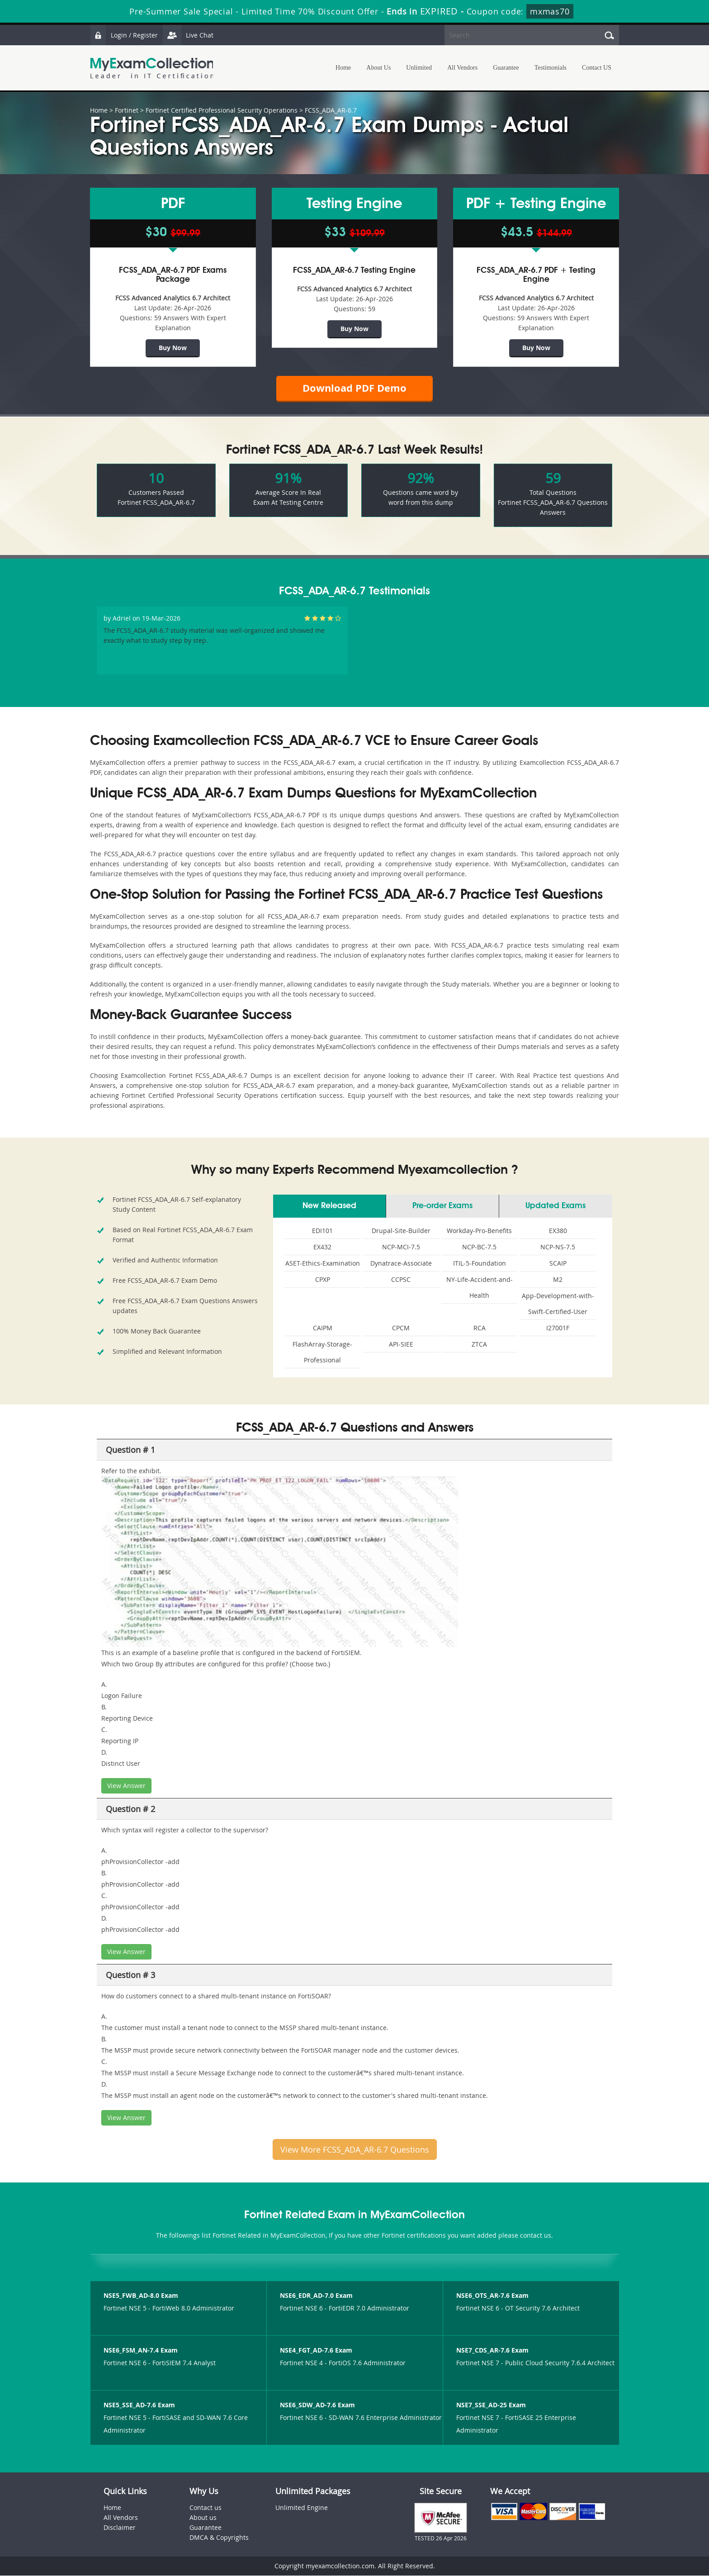  Describe the element at coordinates (316, 2295) in the screenshot. I see `NSE6_EDR_AD-7.0 Exam` at that location.